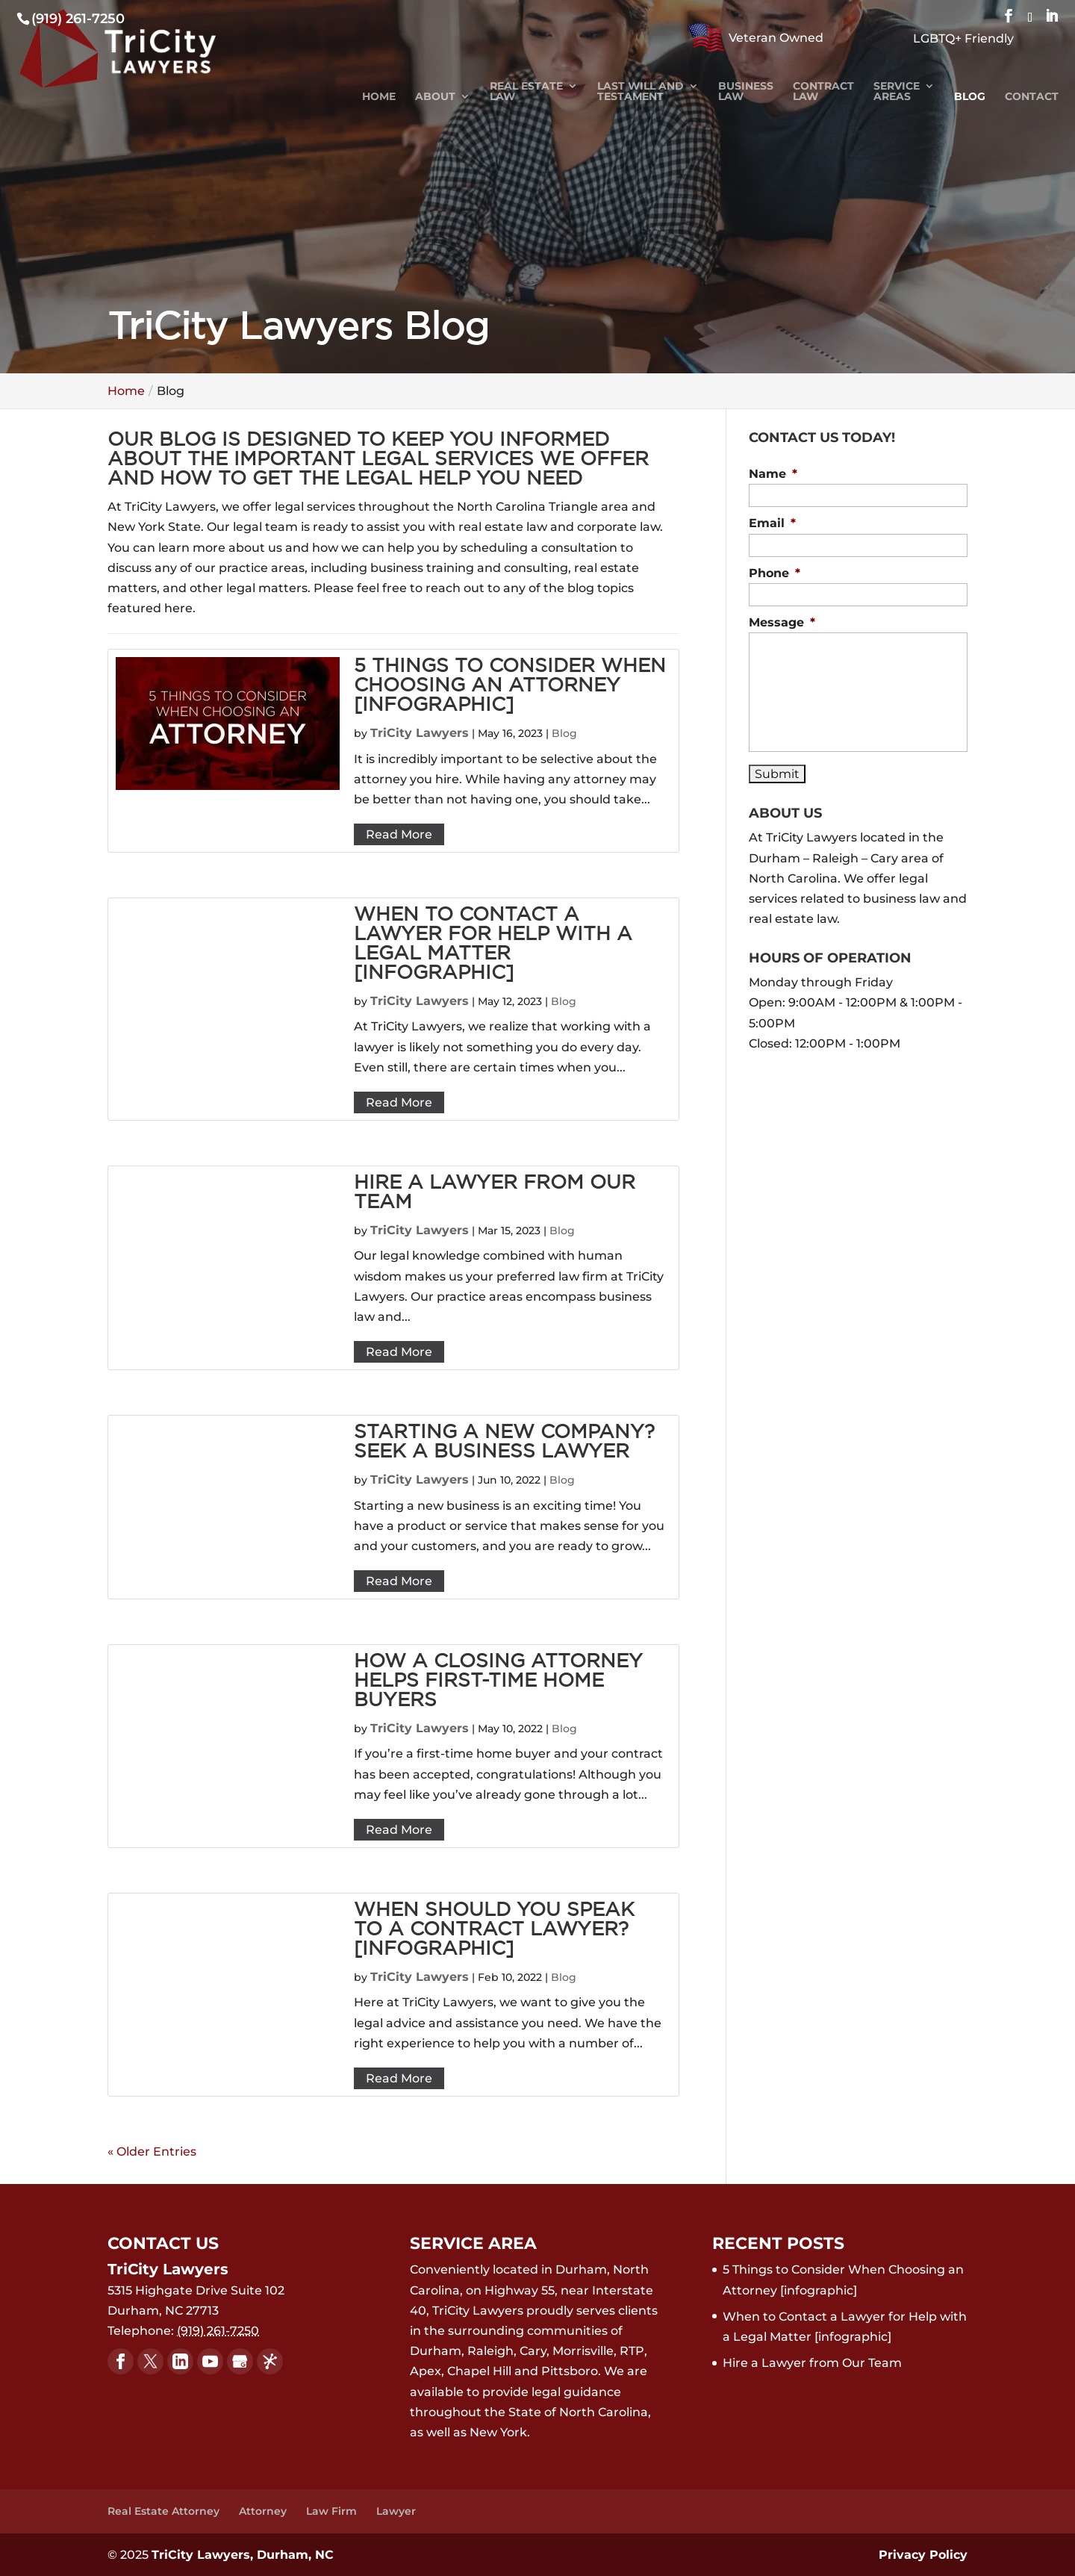  Describe the element at coordinates (969, 97) in the screenshot. I see `Blog` at that location.